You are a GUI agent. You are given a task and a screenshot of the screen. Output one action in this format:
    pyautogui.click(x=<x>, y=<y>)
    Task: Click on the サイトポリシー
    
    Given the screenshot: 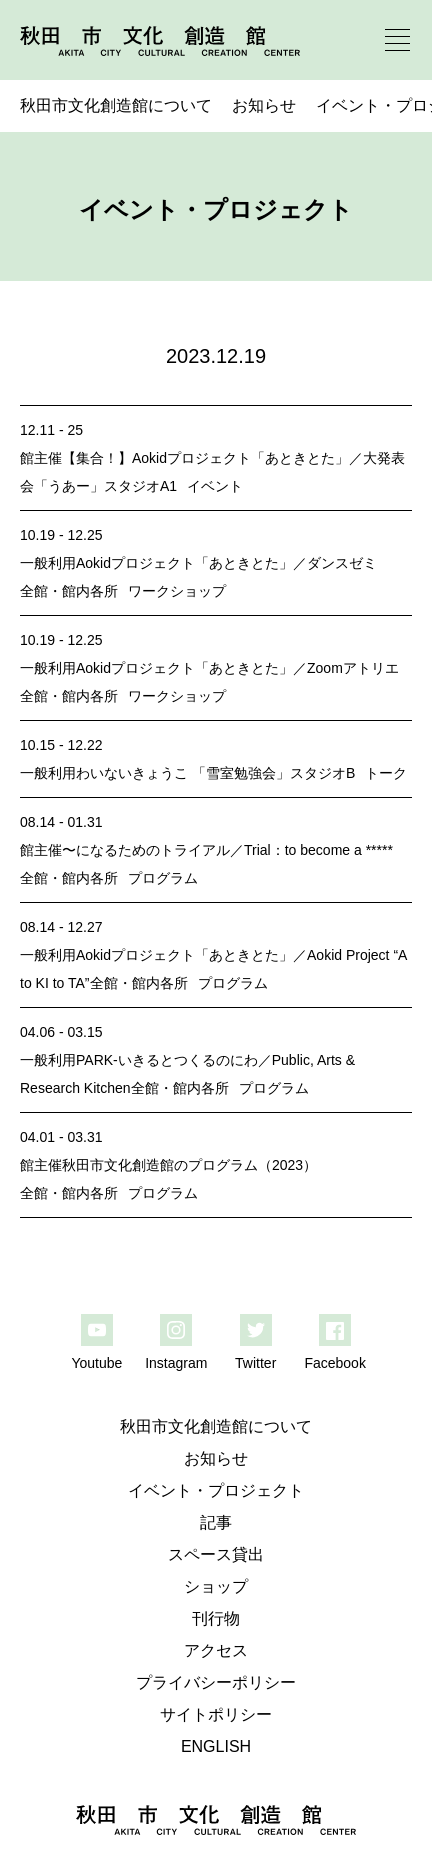 What is the action you would take?
    pyautogui.click(x=216, y=1714)
    